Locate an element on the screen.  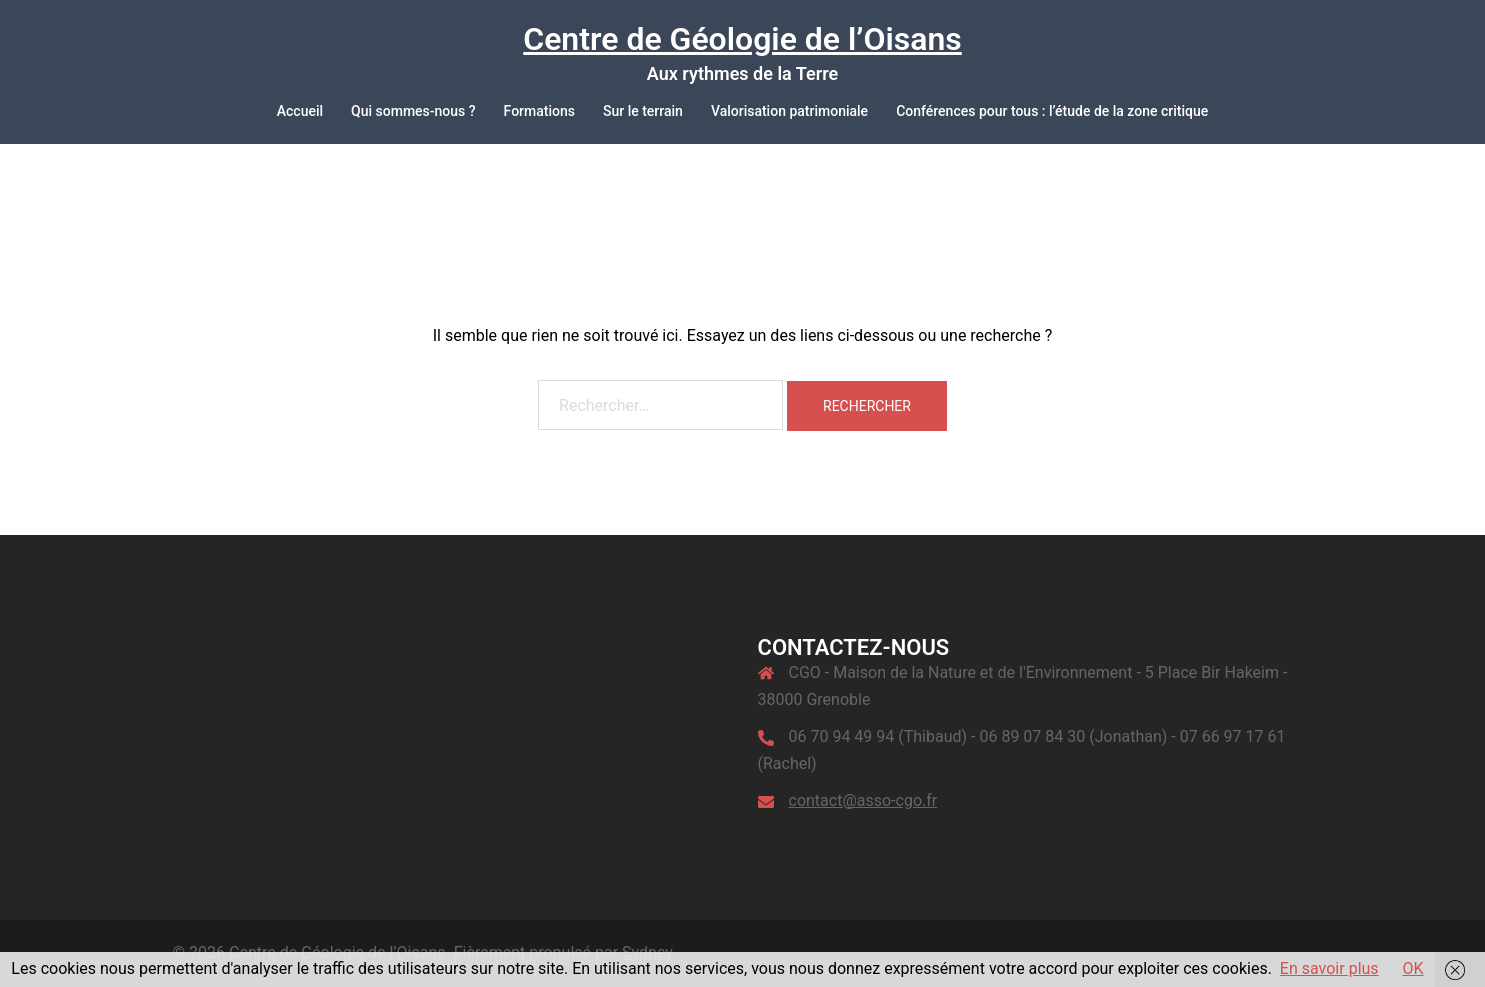
Qui sommes-nous ? is located at coordinates (413, 111).